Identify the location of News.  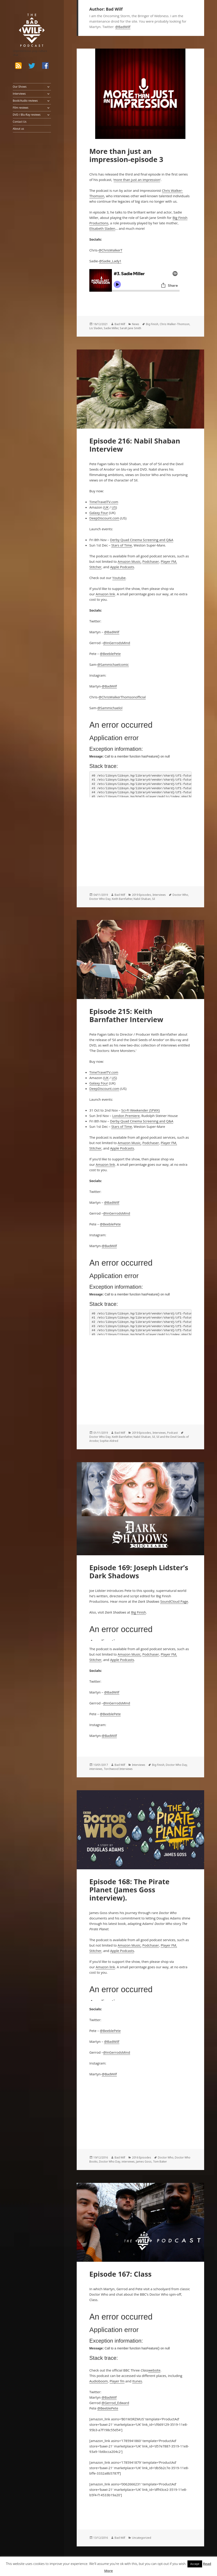
(135, 324).